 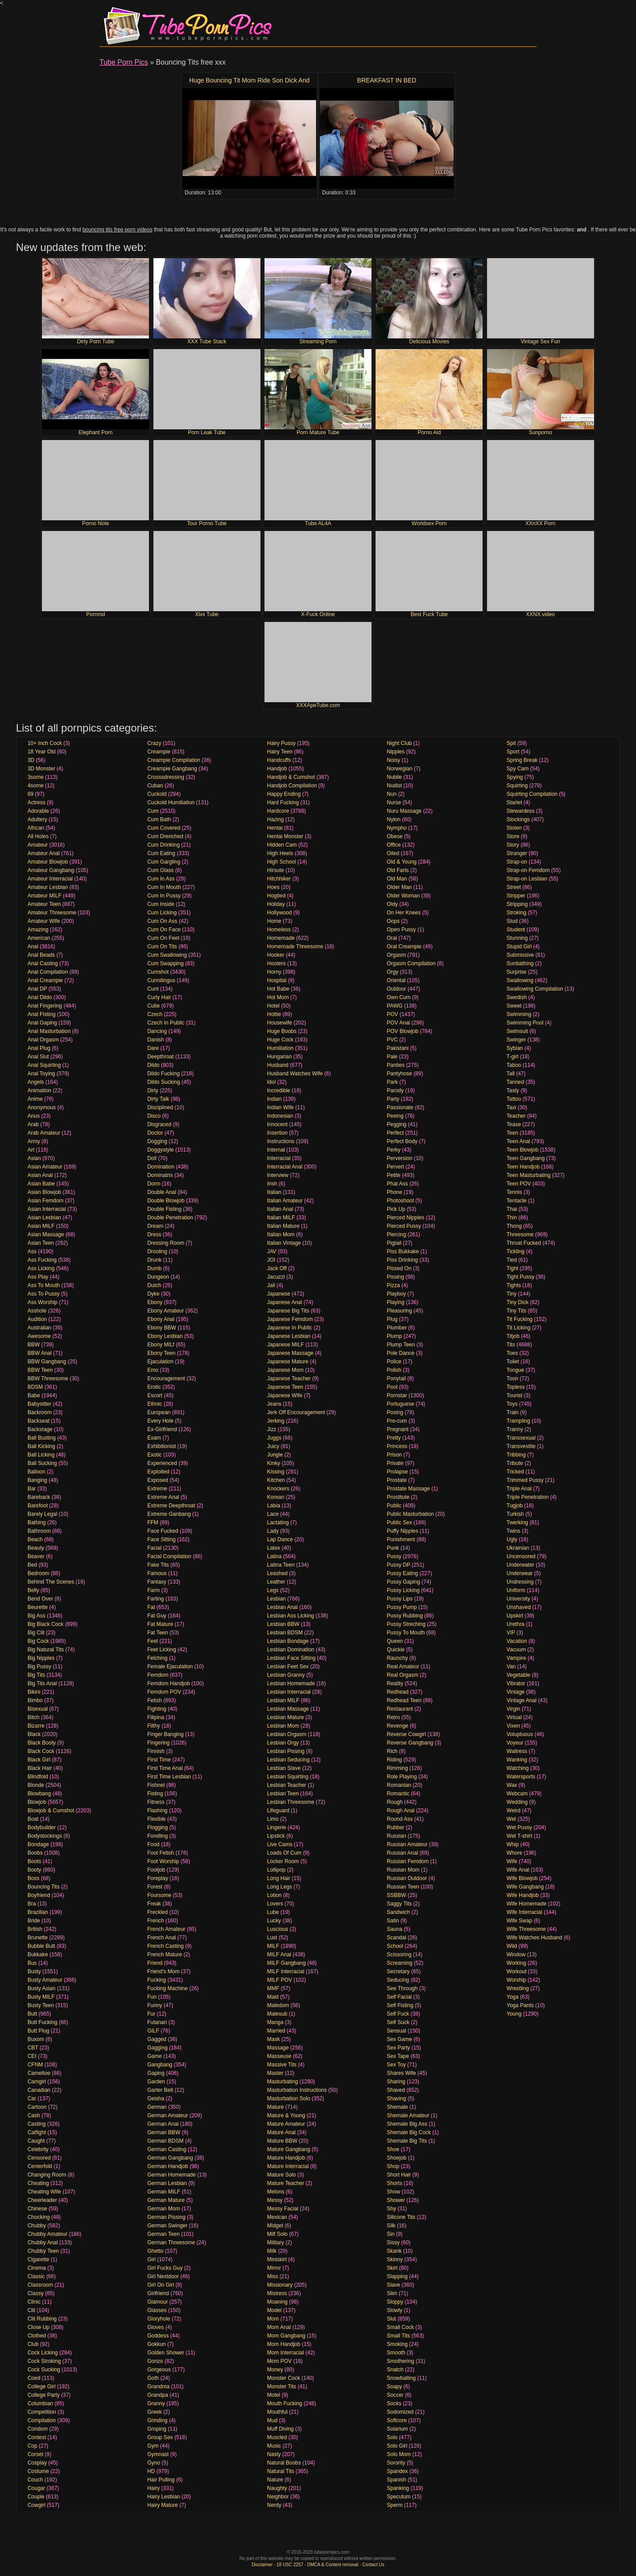 I want to click on Yoga, so click(x=513, y=1997).